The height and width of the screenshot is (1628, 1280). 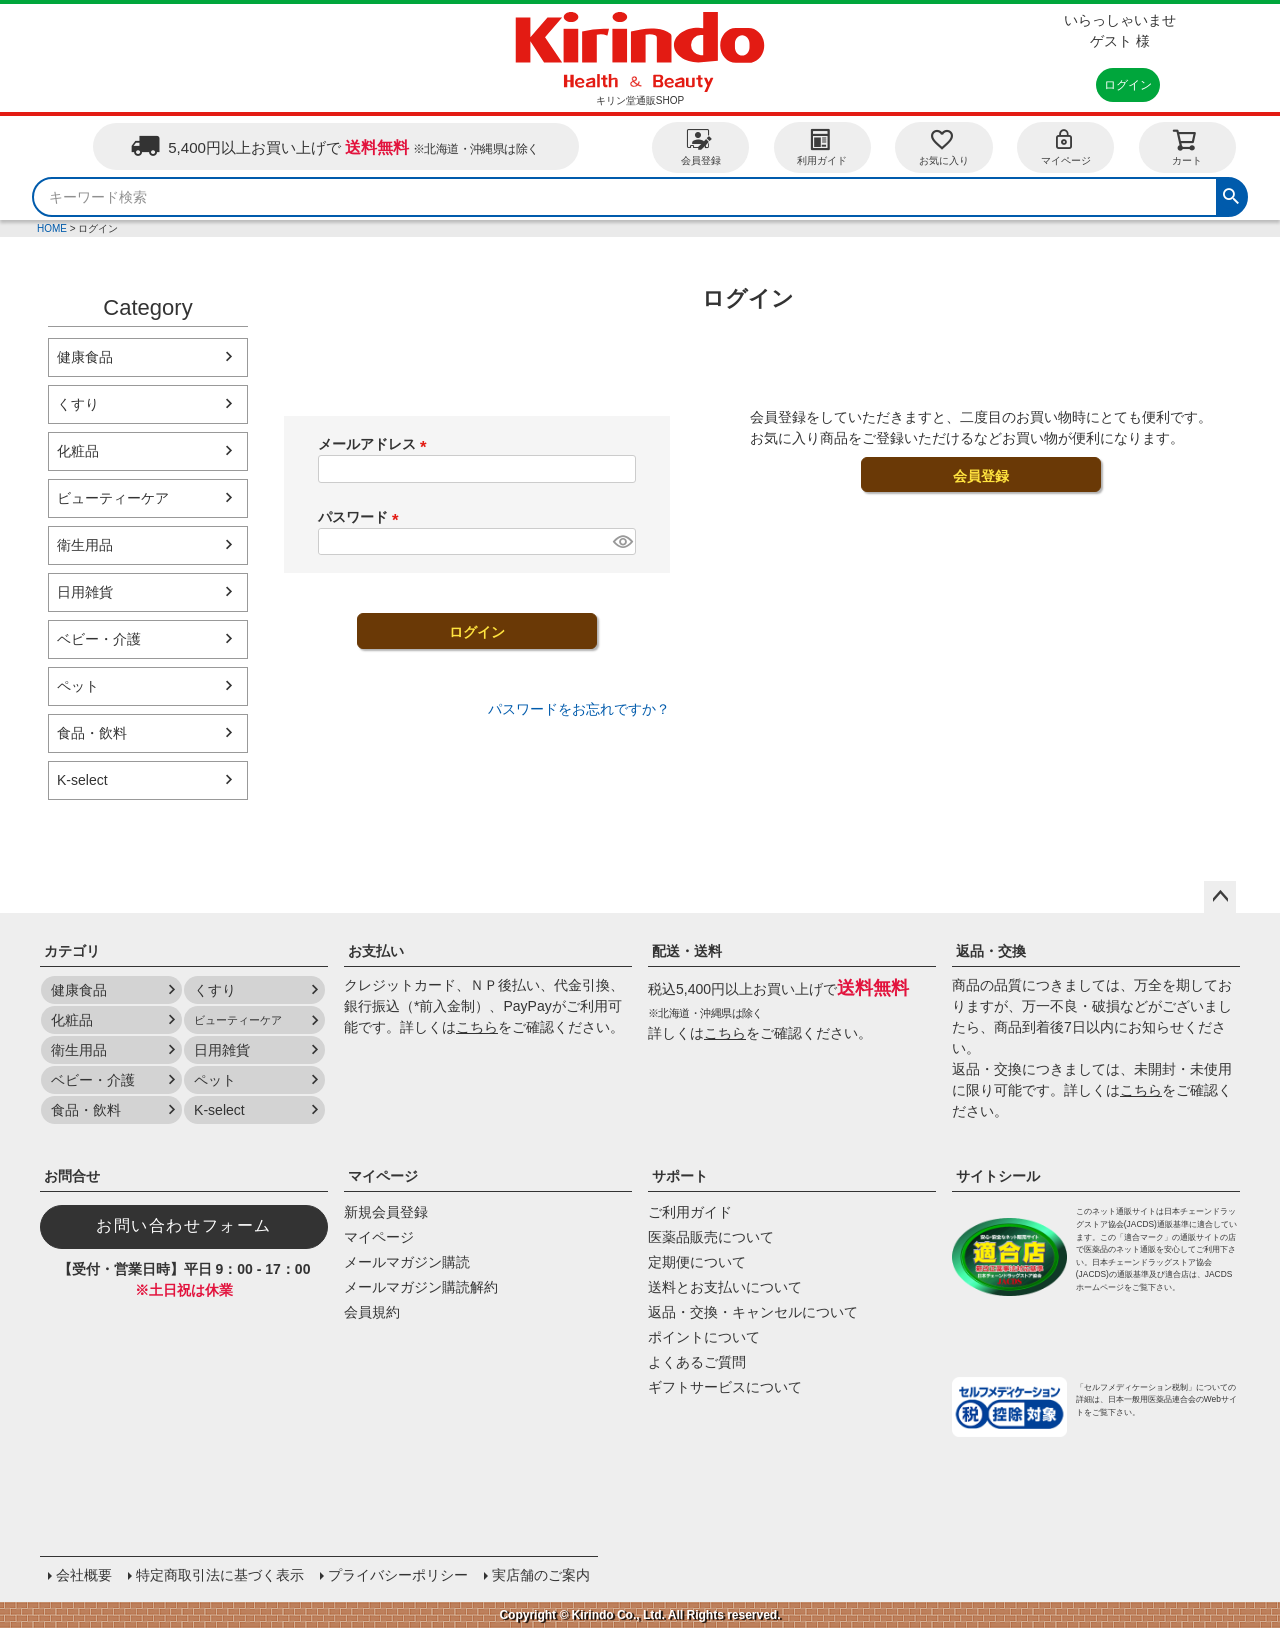 What do you see at coordinates (78, 686) in the screenshot?
I see `ペット` at bounding box center [78, 686].